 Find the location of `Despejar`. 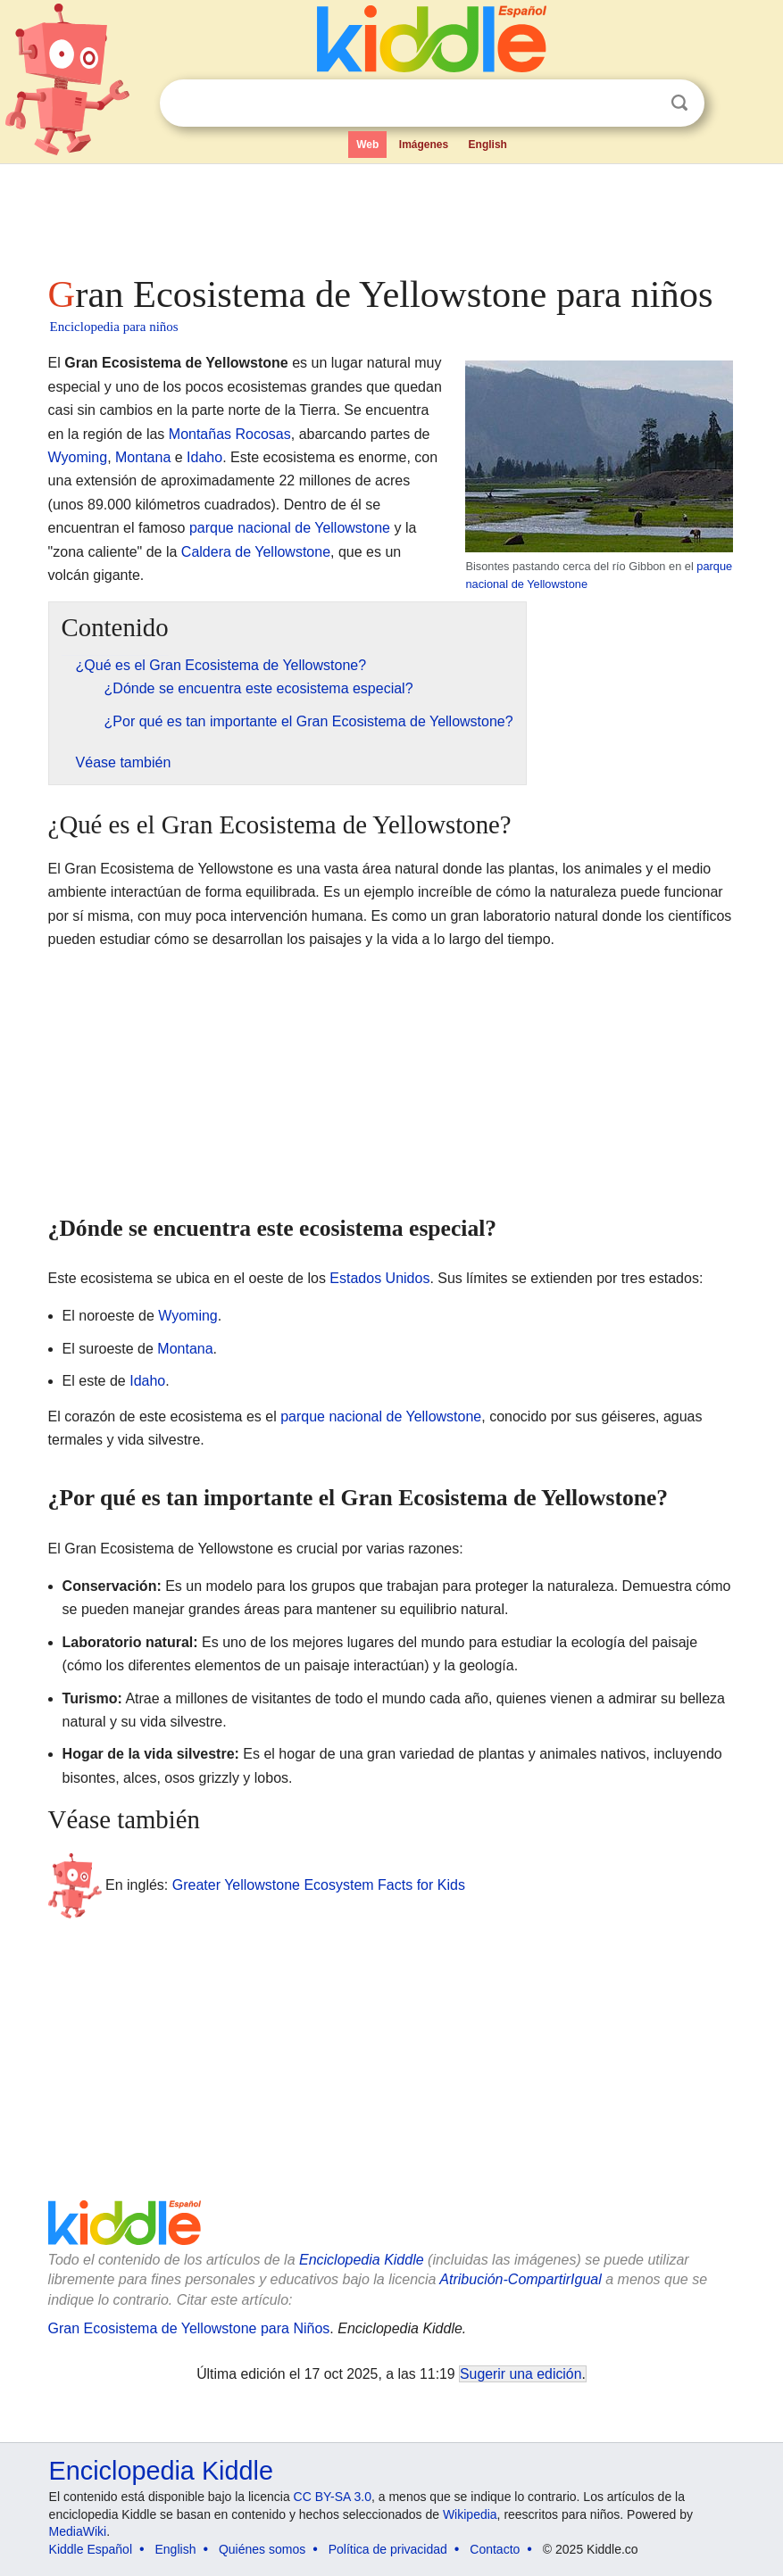

Despejar is located at coordinates (643, 103).